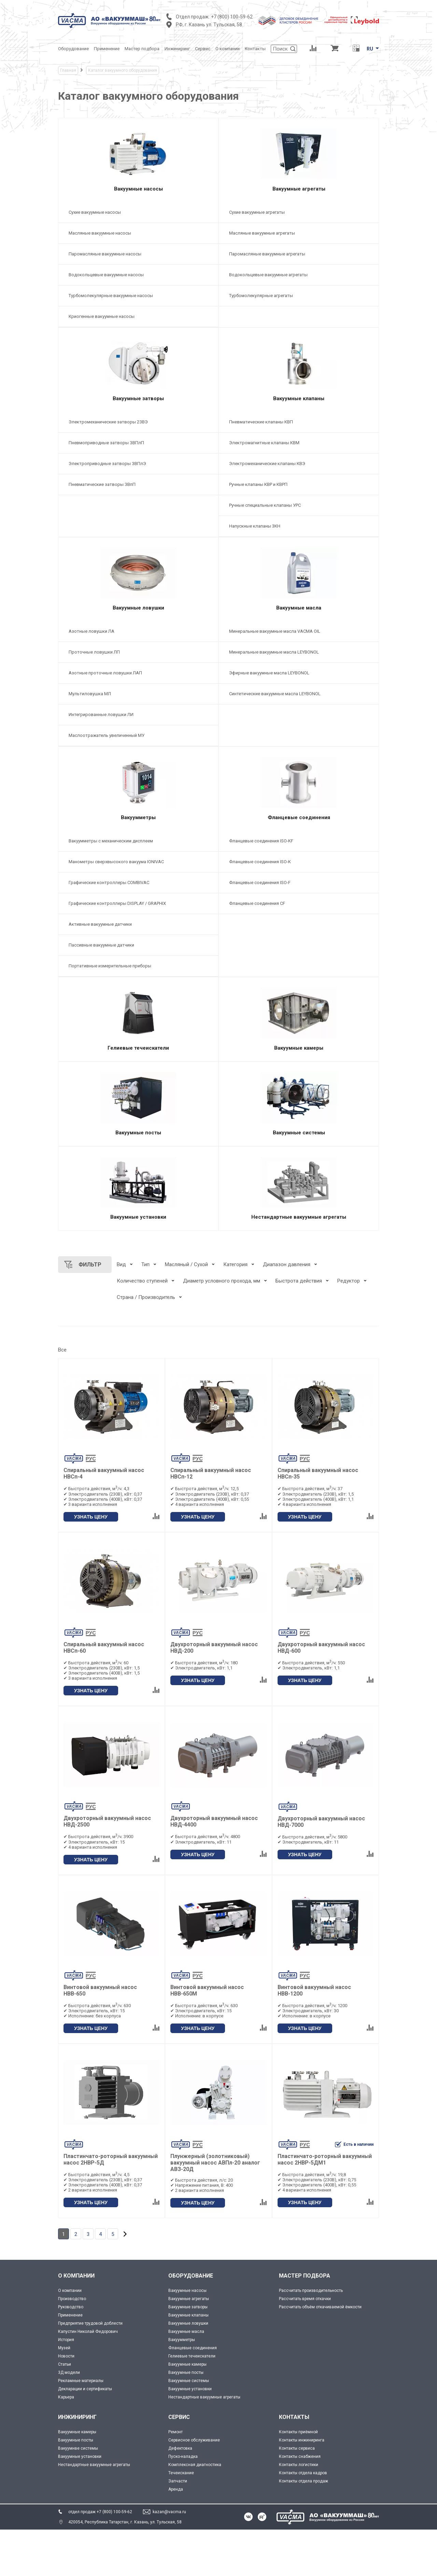 The height and width of the screenshot is (2576, 437). I want to click on [Пневматические затворы ЗВпП], so click(138, 497).